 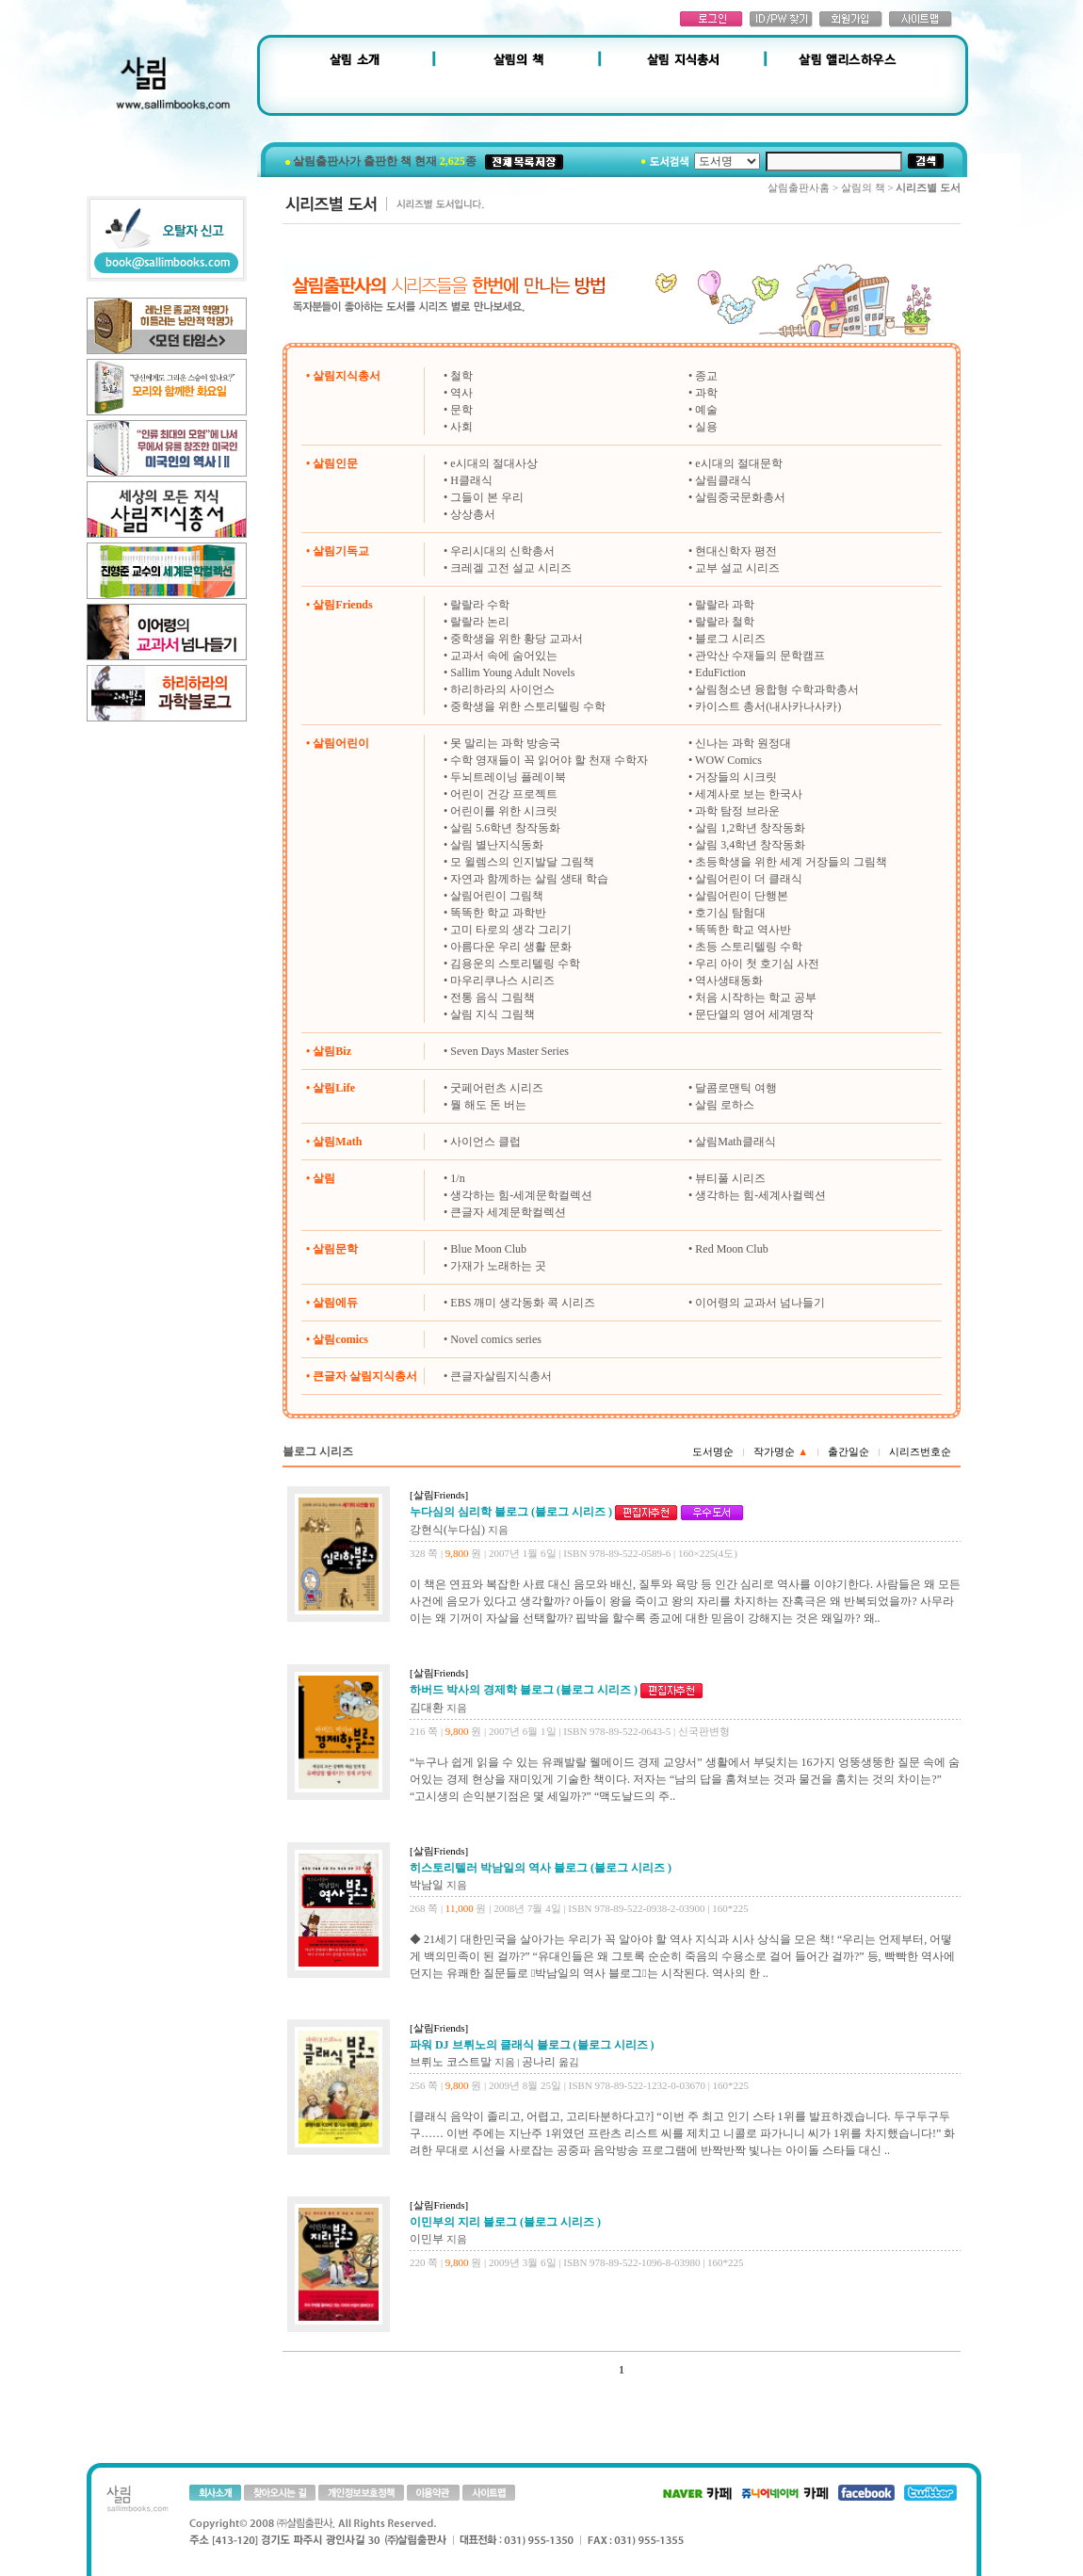 I want to click on 모 윌렘스의 인지발달 그림책, so click(x=522, y=861).